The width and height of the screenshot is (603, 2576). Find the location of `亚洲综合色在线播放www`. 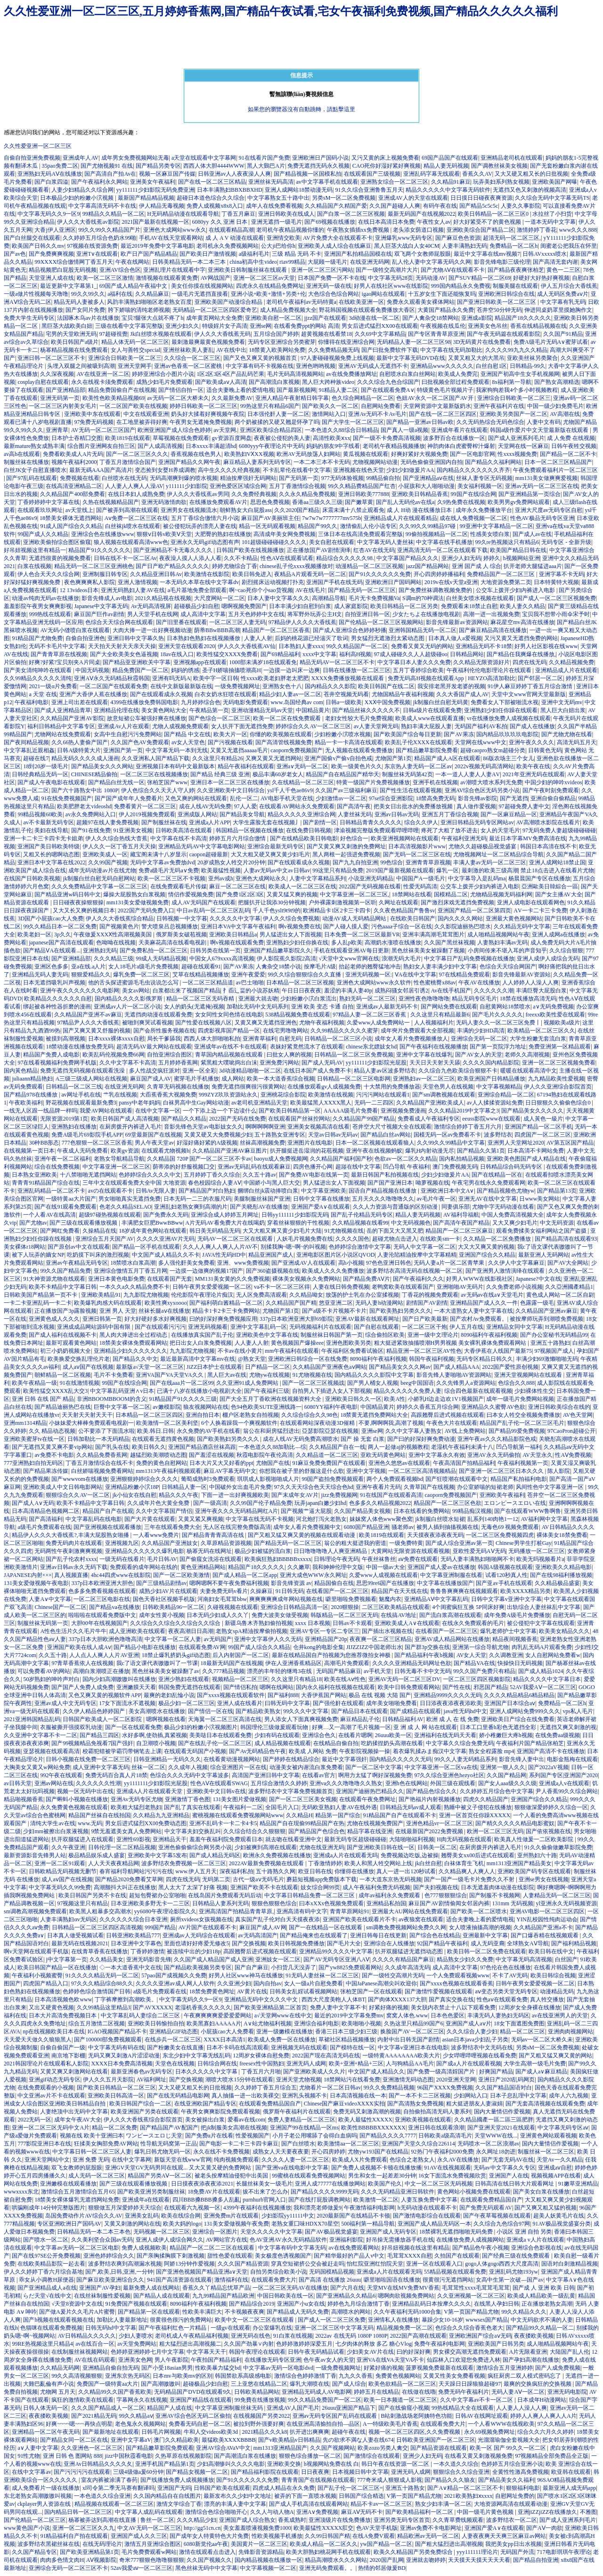

亚洲综合色在线播放www is located at coordinates (102, 534).